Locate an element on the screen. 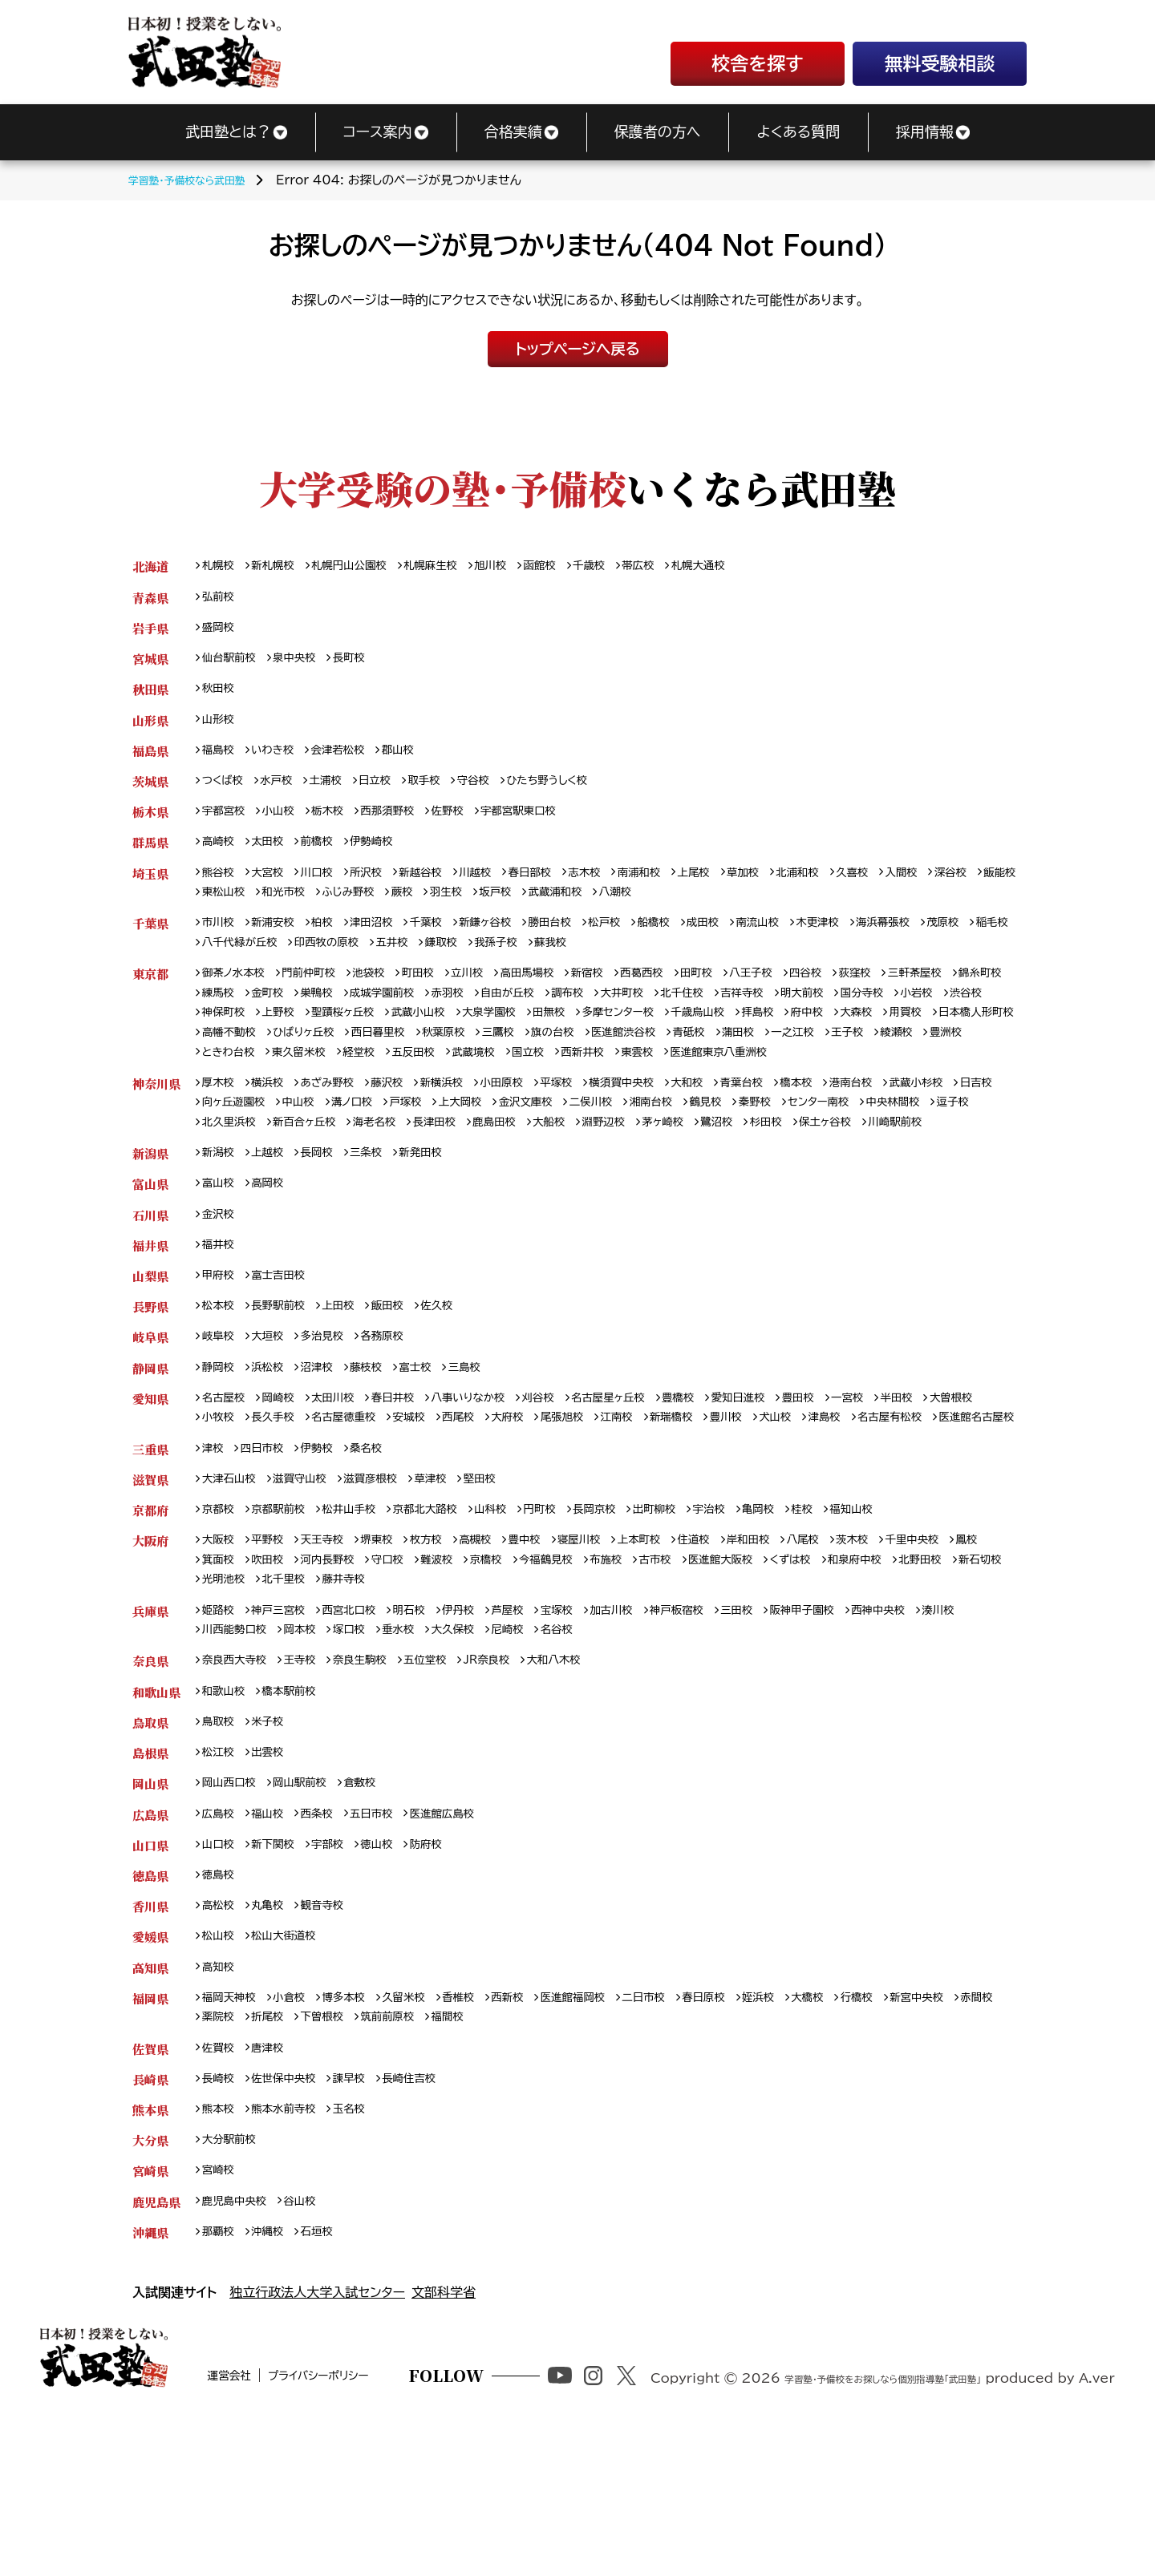  湘南台校 is located at coordinates (747, 1152).